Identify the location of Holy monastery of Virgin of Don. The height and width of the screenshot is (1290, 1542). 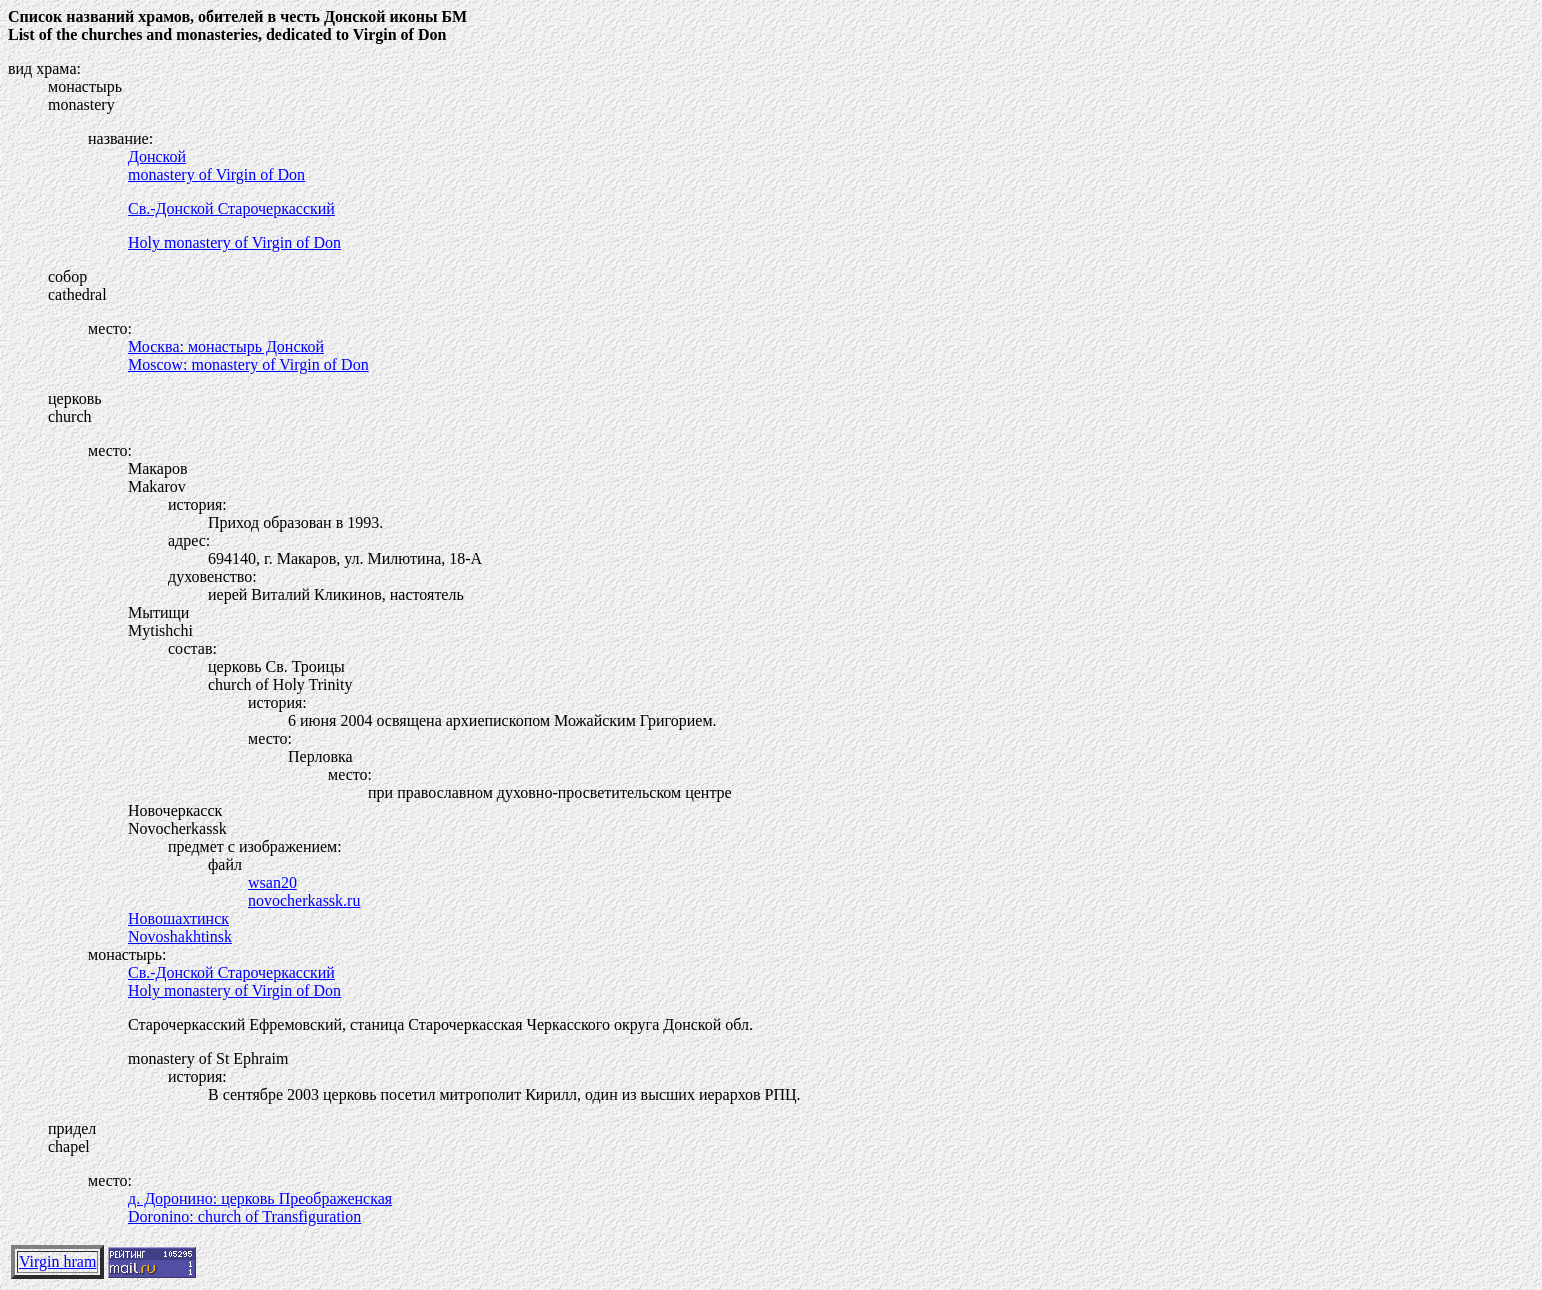
(234, 242).